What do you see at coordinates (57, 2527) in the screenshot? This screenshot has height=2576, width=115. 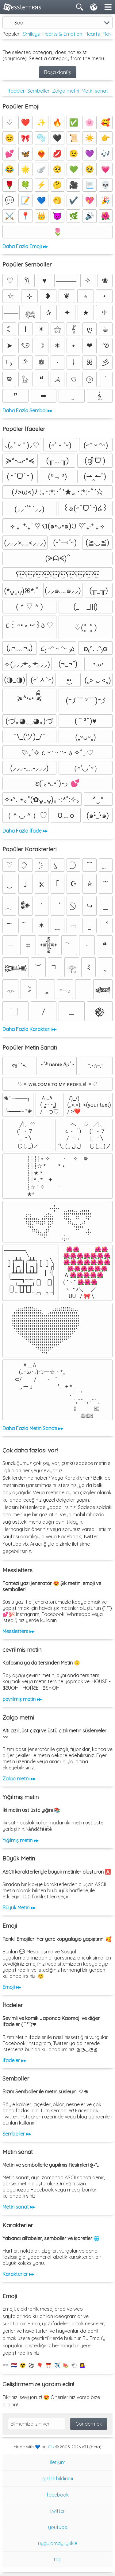 I see `youtube` at bounding box center [57, 2527].